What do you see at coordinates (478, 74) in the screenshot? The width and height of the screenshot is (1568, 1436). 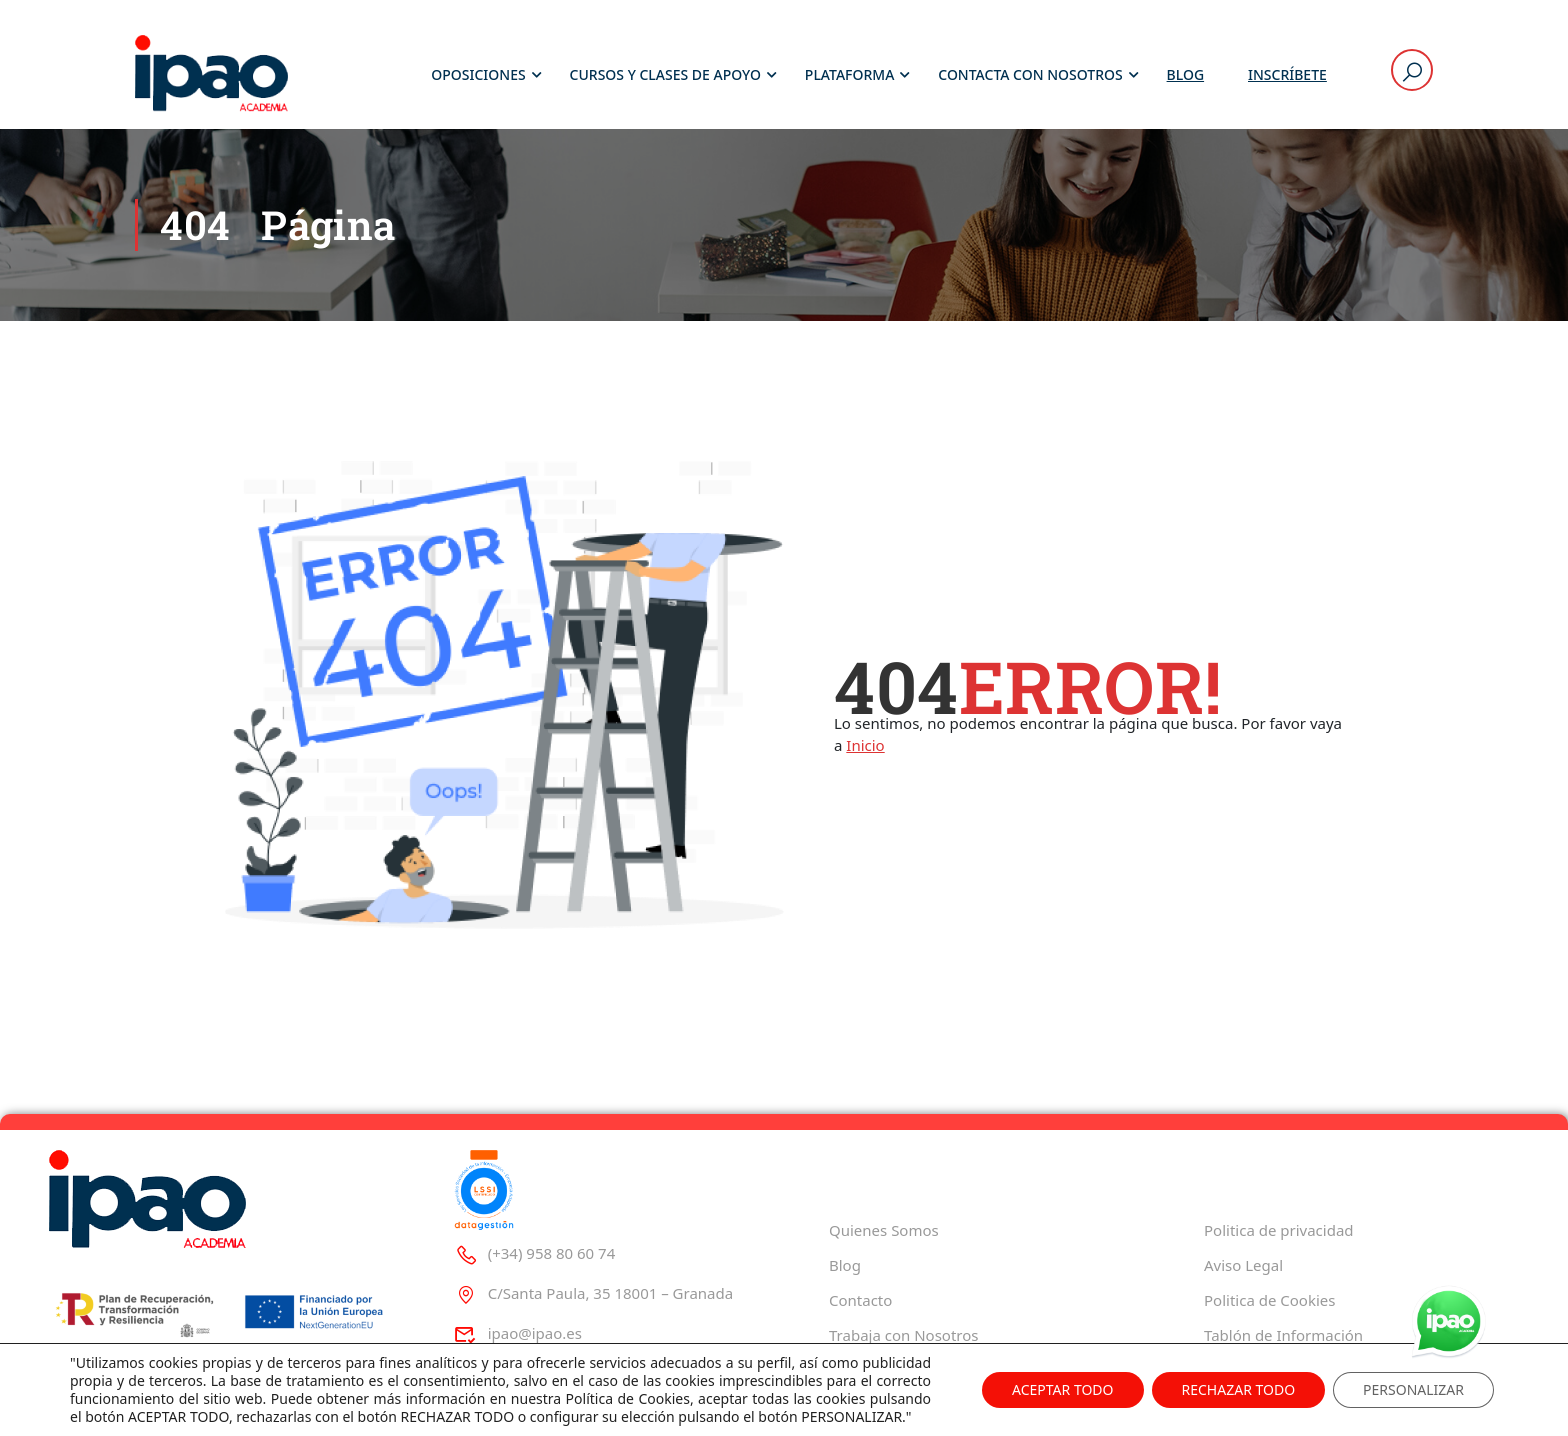 I see `Oposiciones` at bounding box center [478, 74].